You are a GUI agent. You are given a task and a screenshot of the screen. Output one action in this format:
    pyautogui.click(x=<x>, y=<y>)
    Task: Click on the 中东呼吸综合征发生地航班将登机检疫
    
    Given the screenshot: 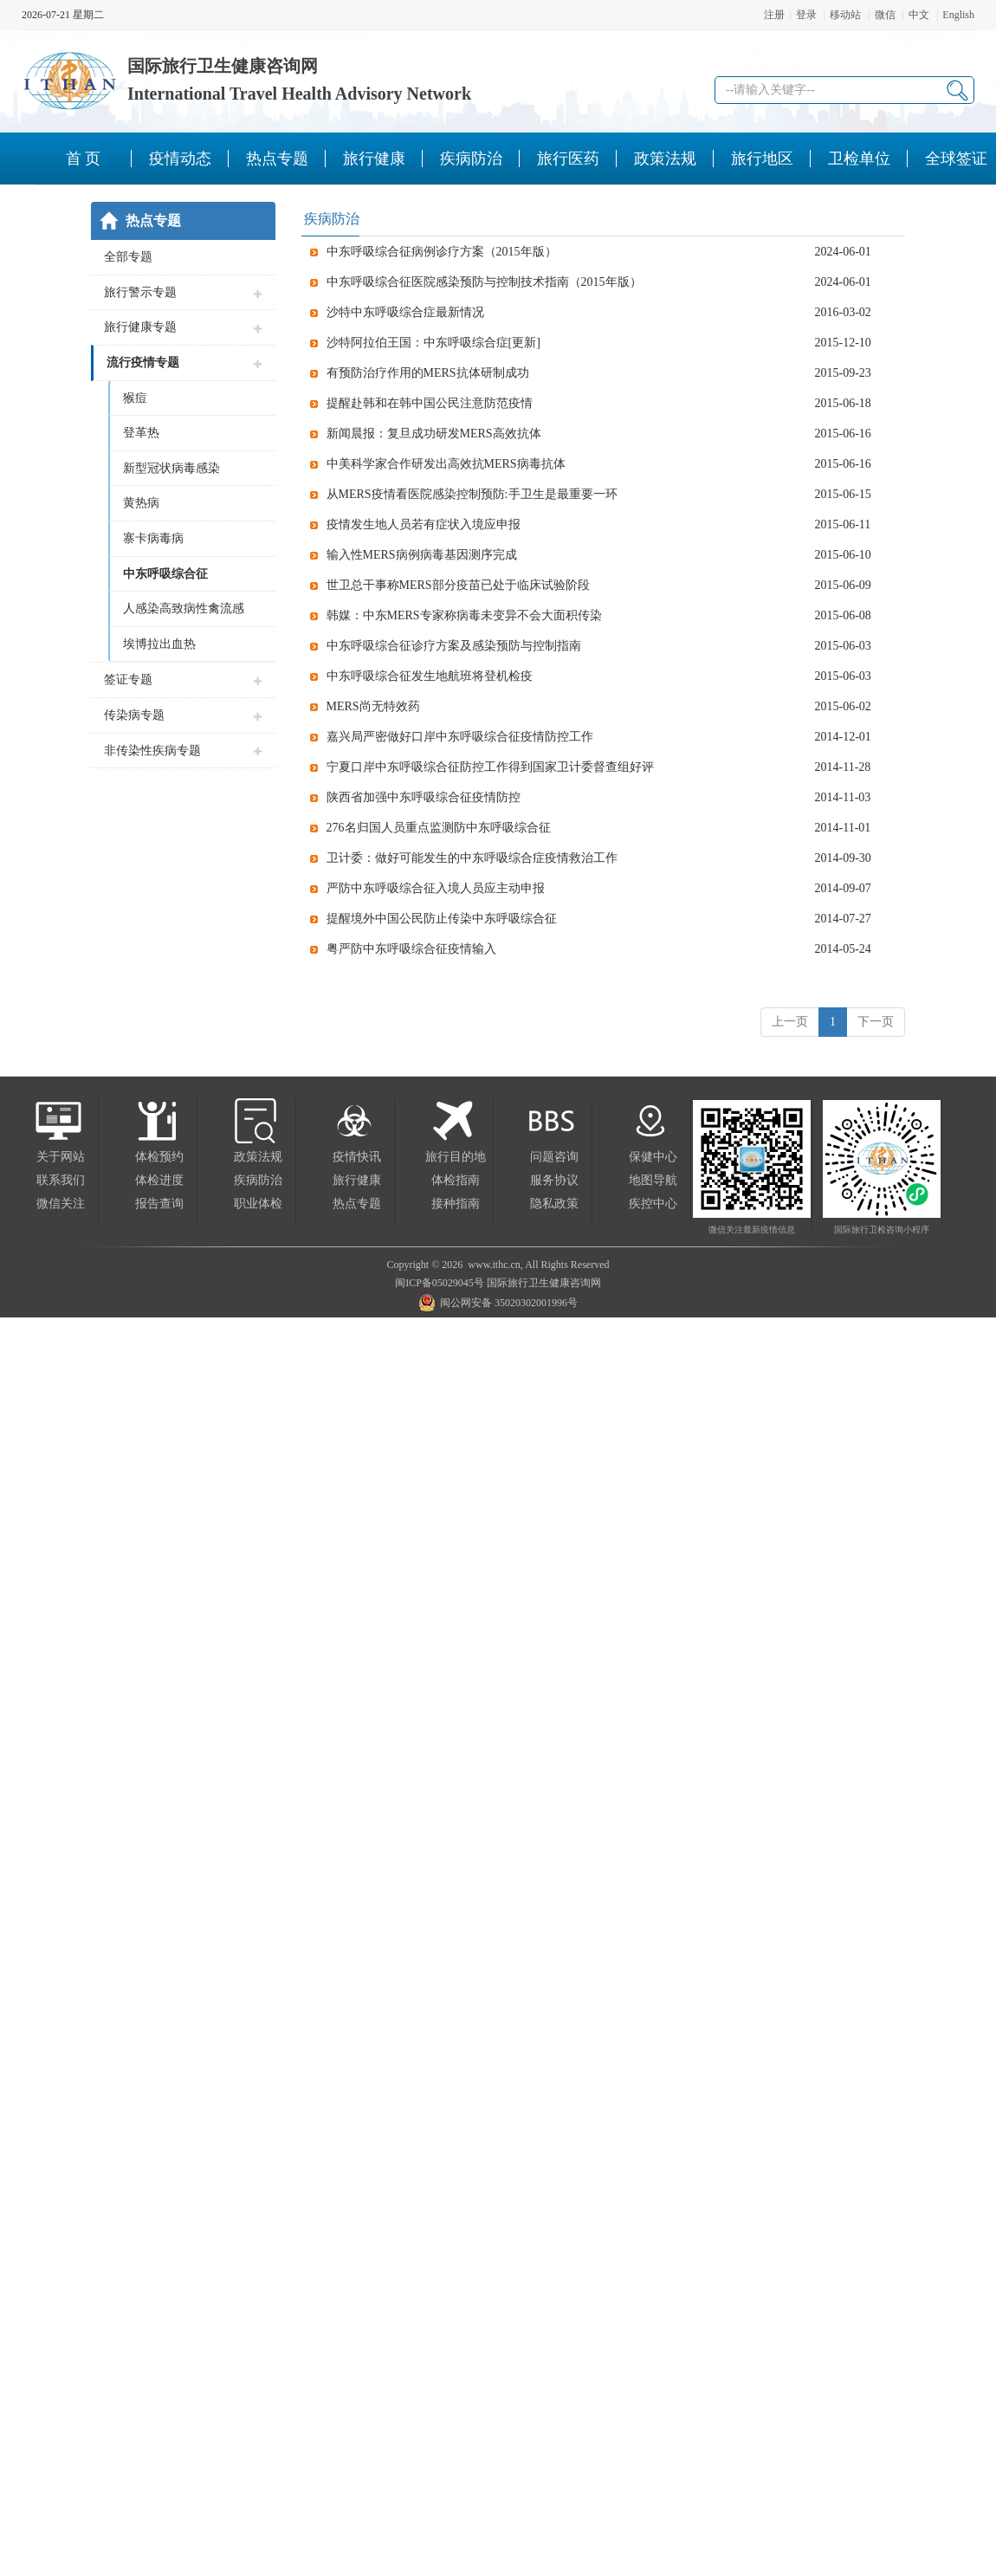 What is the action you would take?
    pyautogui.click(x=430, y=676)
    